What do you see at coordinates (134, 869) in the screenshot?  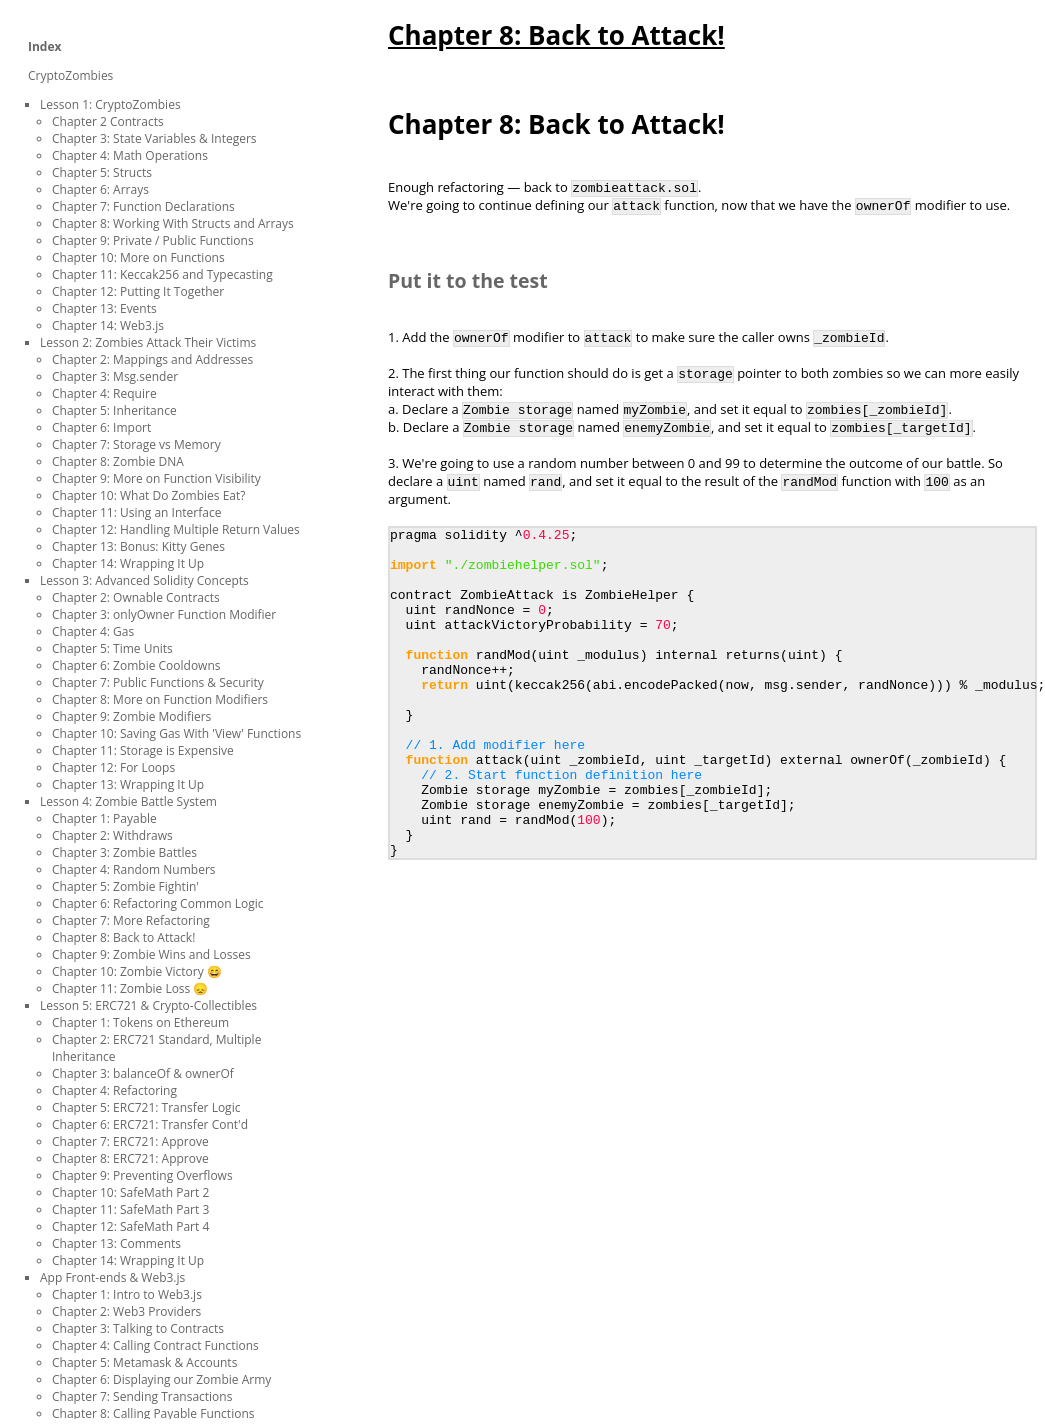 I see `Chapter 4: Random Numbers` at bounding box center [134, 869].